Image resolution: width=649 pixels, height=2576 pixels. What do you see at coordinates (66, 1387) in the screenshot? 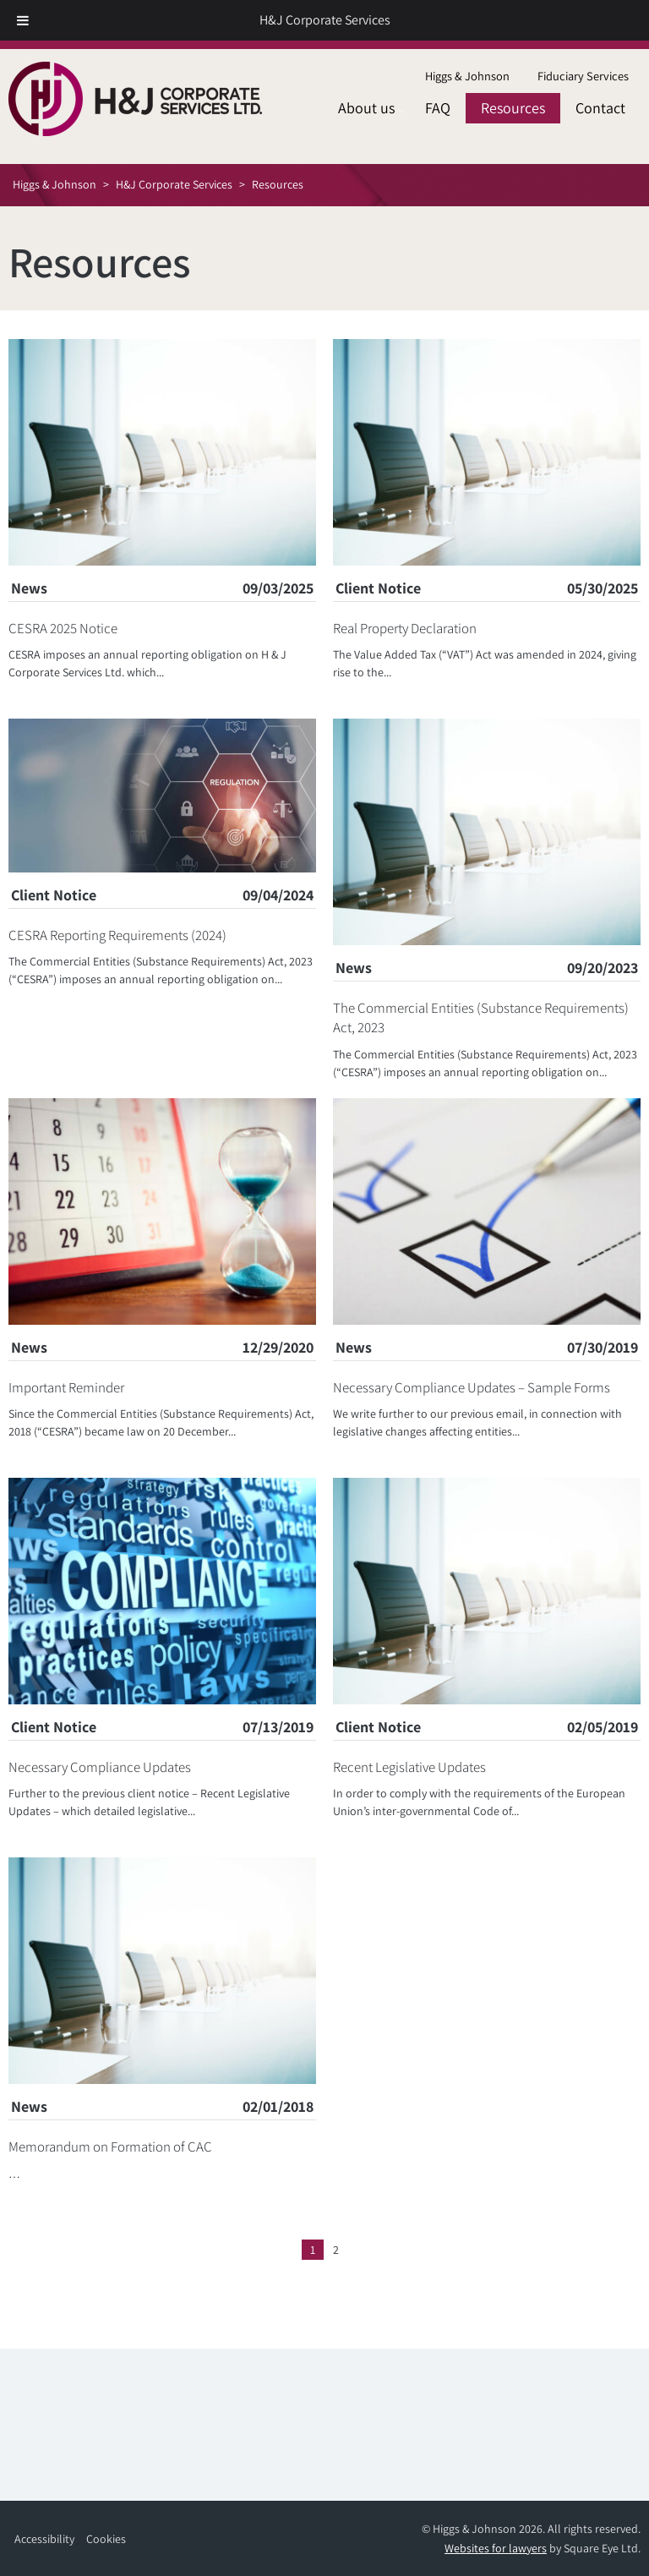
I see `Important Reminder` at bounding box center [66, 1387].